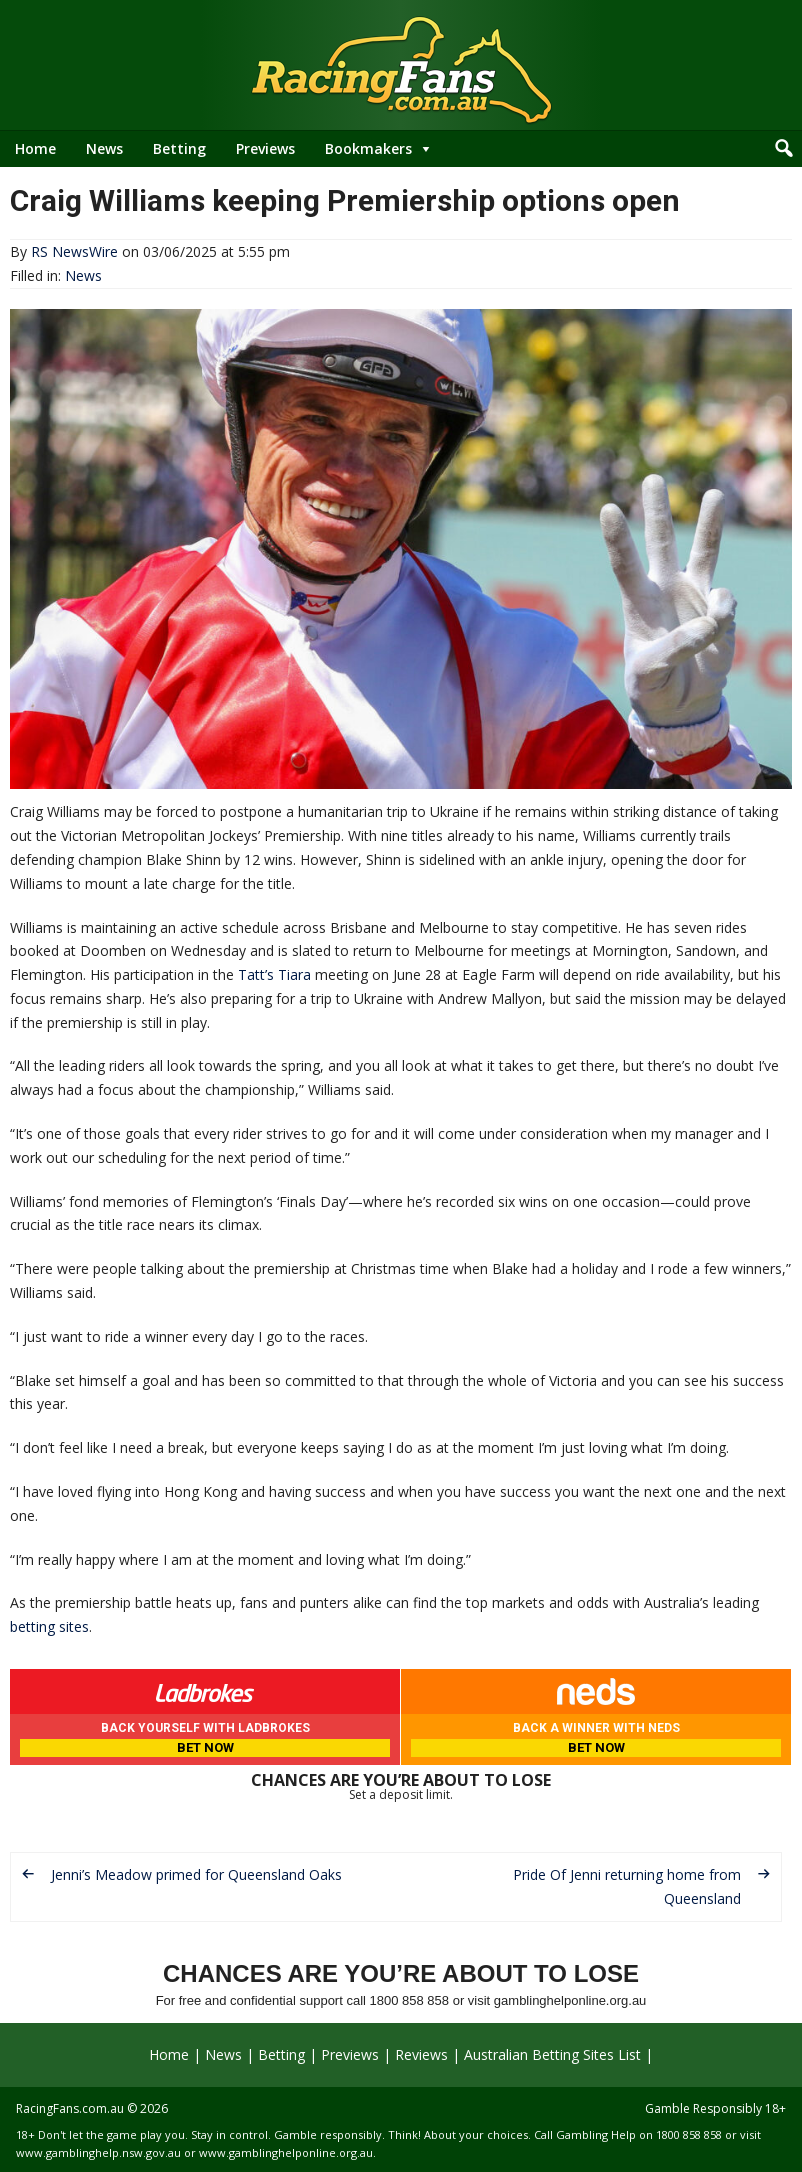 The image size is (802, 2172). I want to click on News, so click(104, 148).